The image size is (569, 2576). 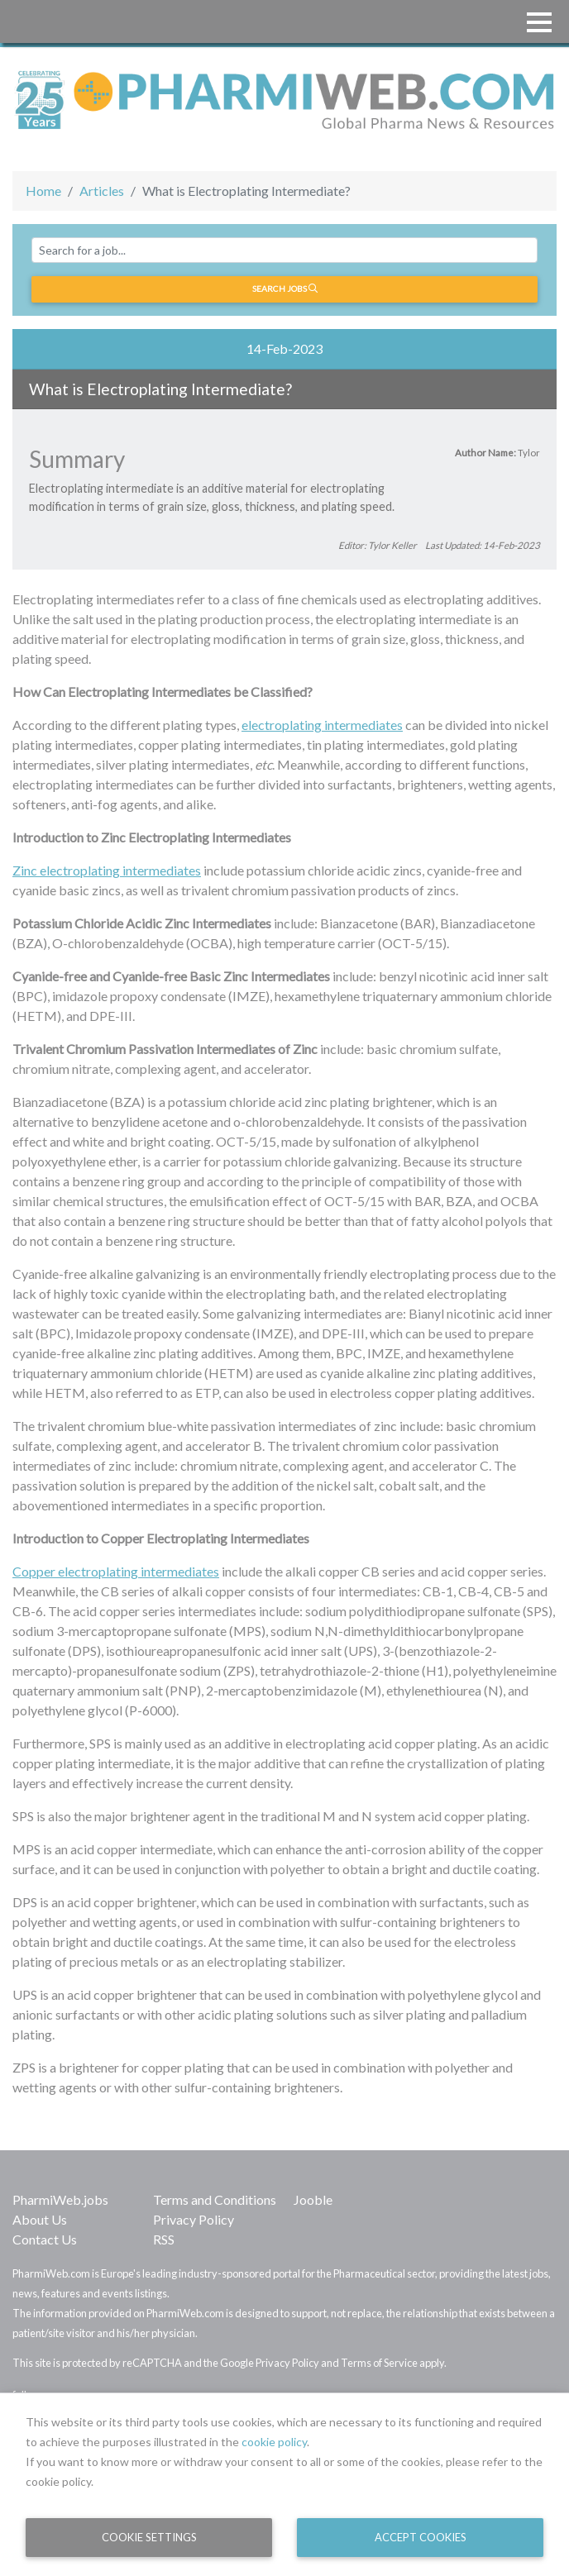 What do you see at coordinates (44, 2239) in the screenshot?
I see `Contact Us` at bounding box center [44, 2239].